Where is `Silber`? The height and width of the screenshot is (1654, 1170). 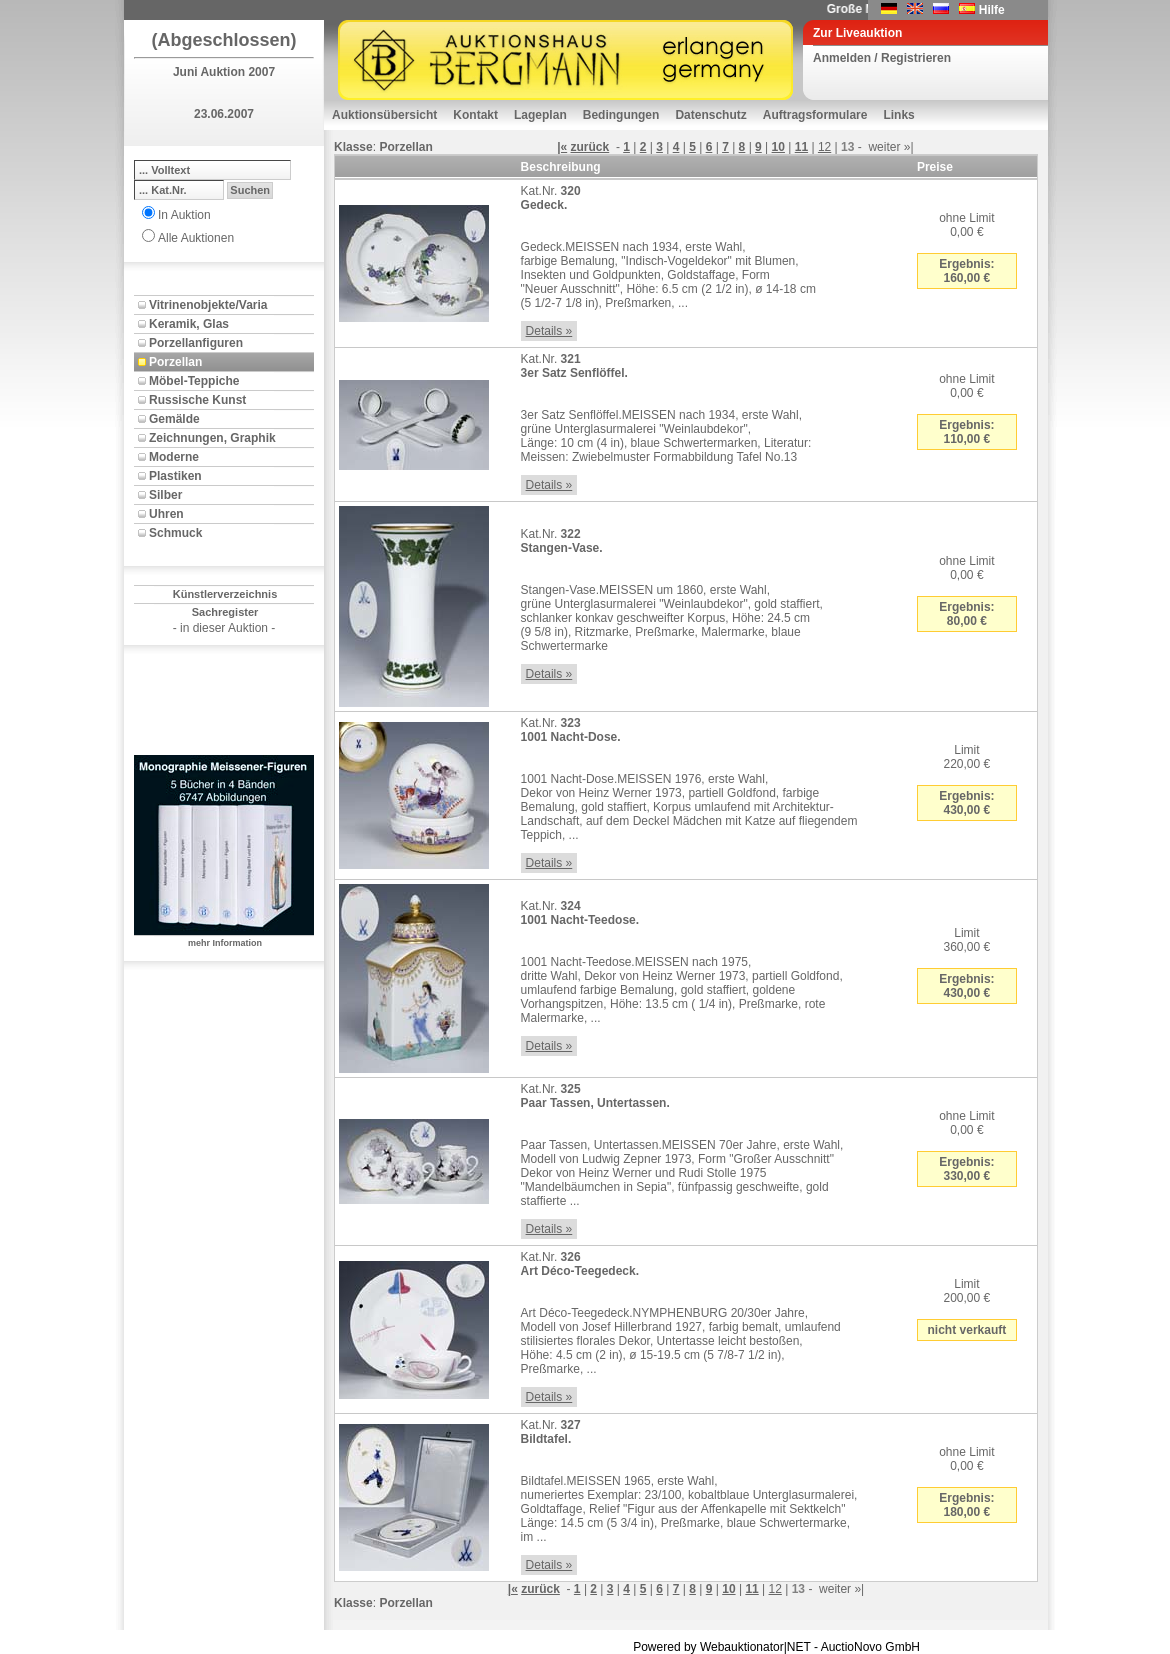 Silber is located at coordinates (165, 495).